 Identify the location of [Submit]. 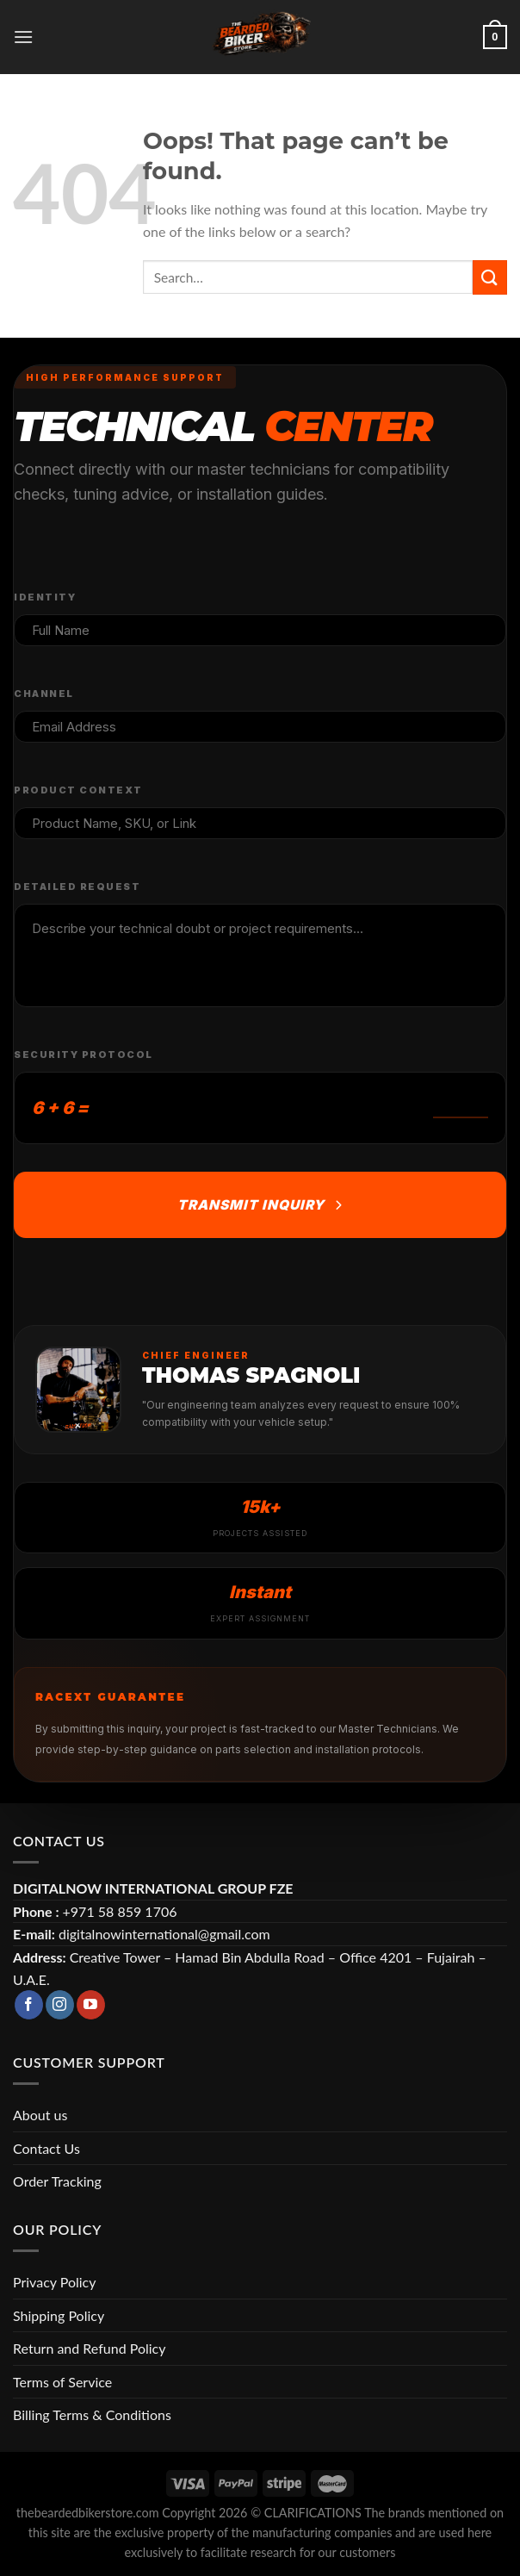
(490, 277).